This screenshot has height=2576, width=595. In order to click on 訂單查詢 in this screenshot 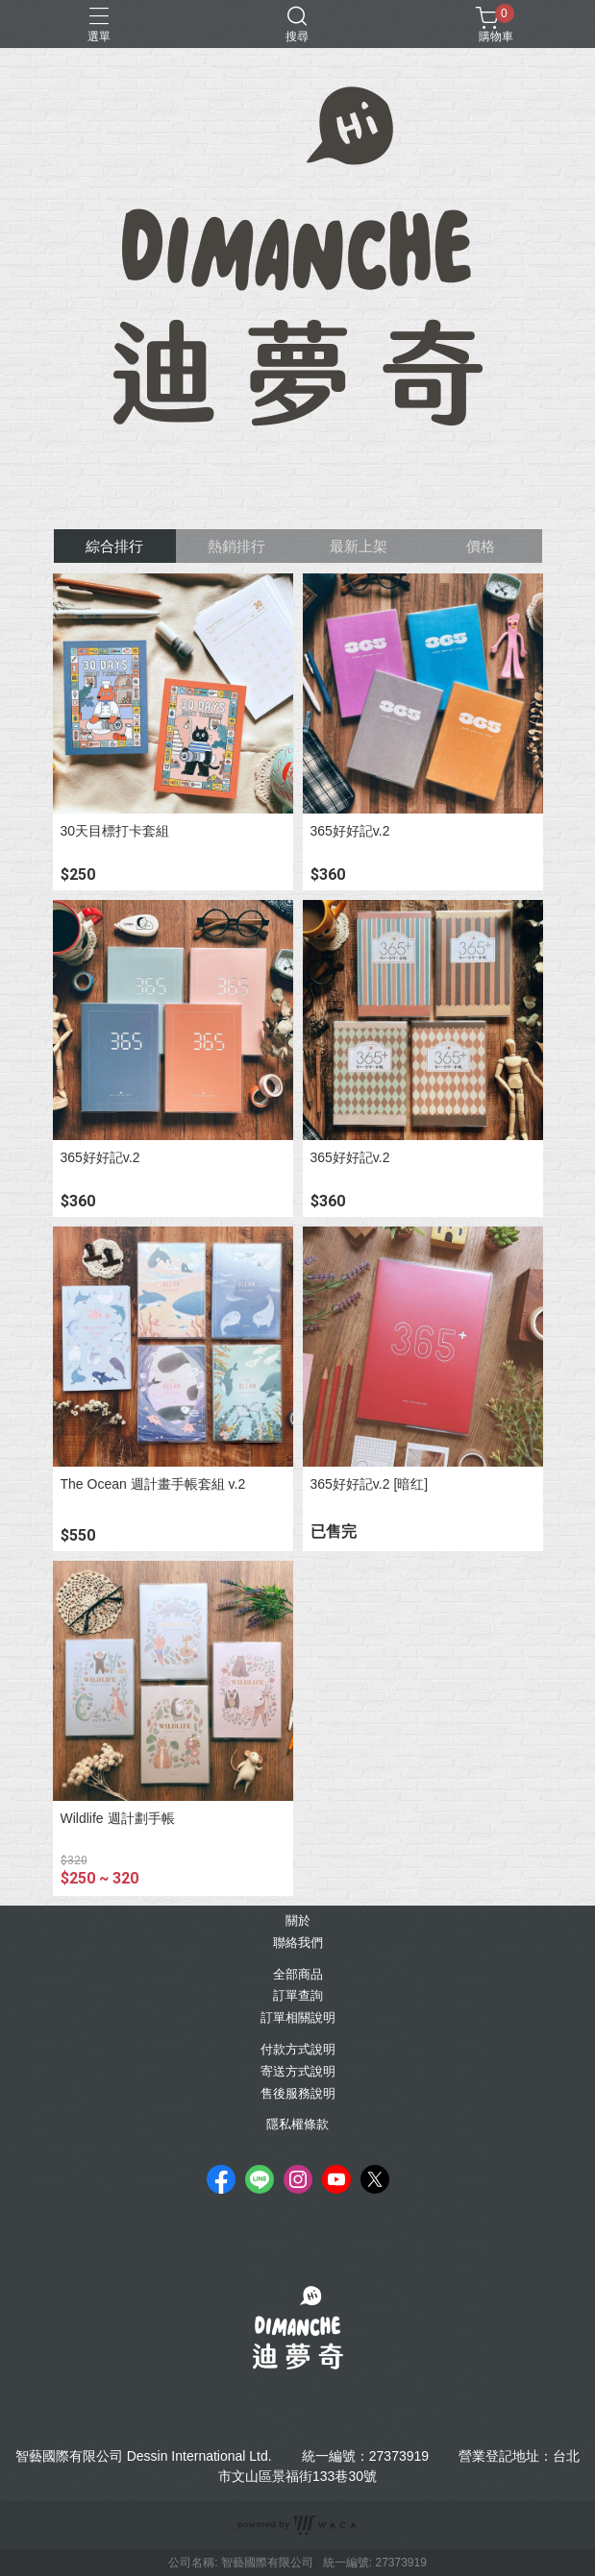, I will do `click(298, 1996)`.